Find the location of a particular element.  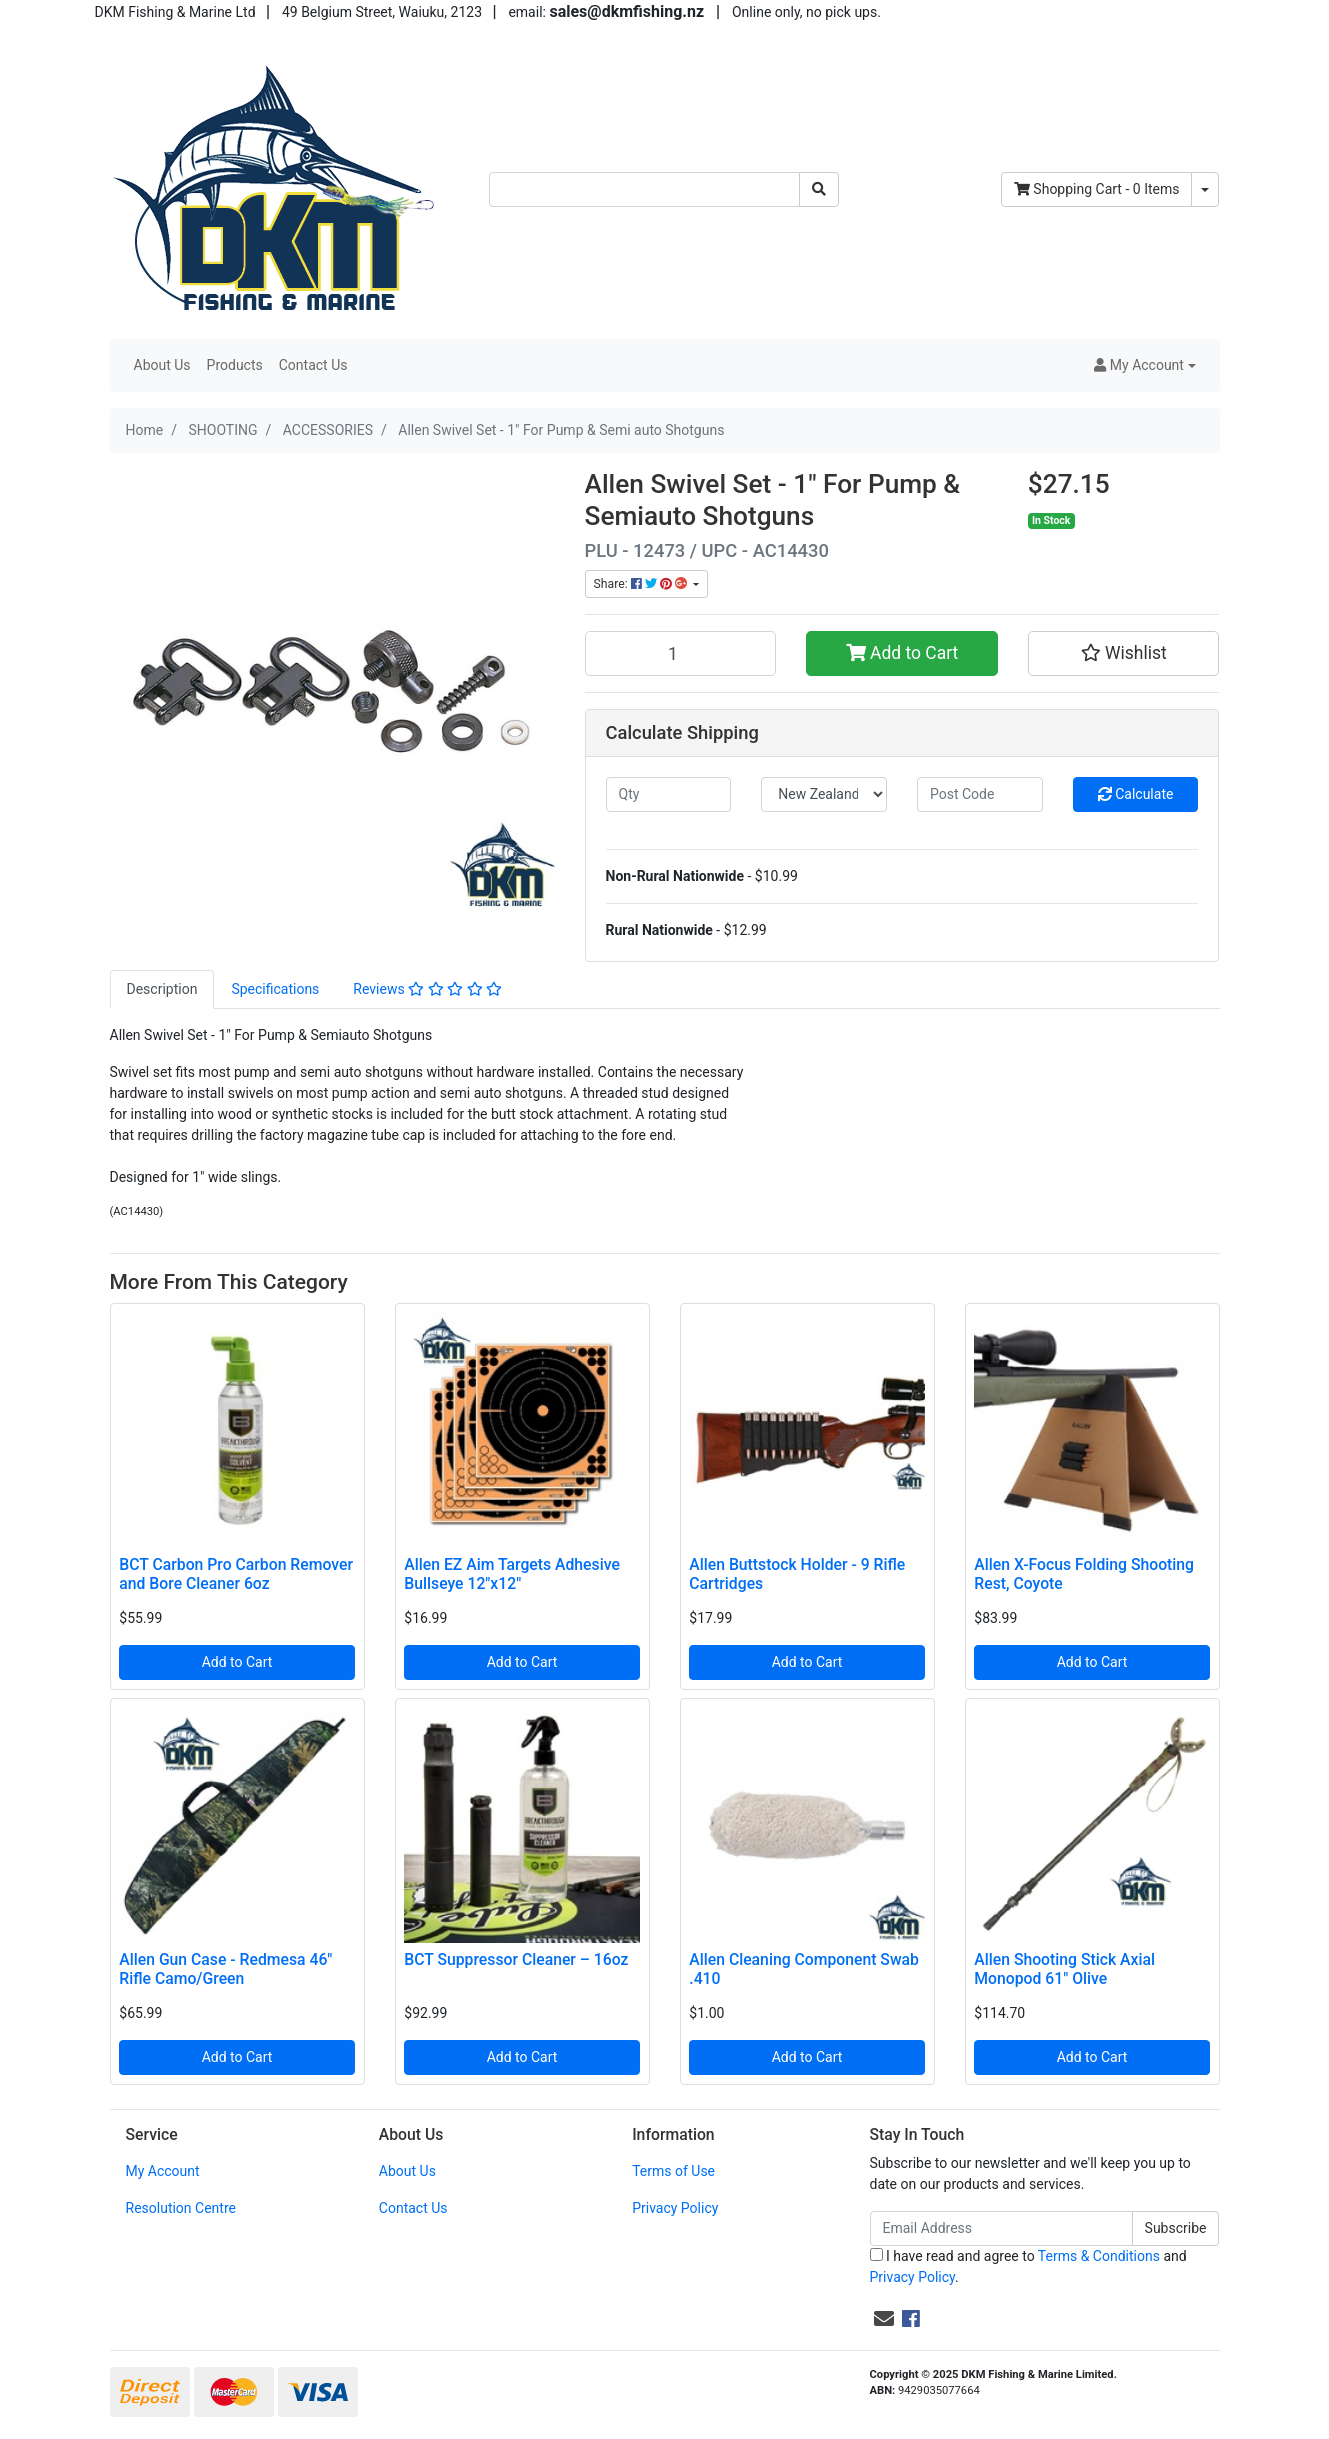

Allen Gun Case - Redmesa 46" Rifle Camo/Green is located at coordinates (225, 1969).